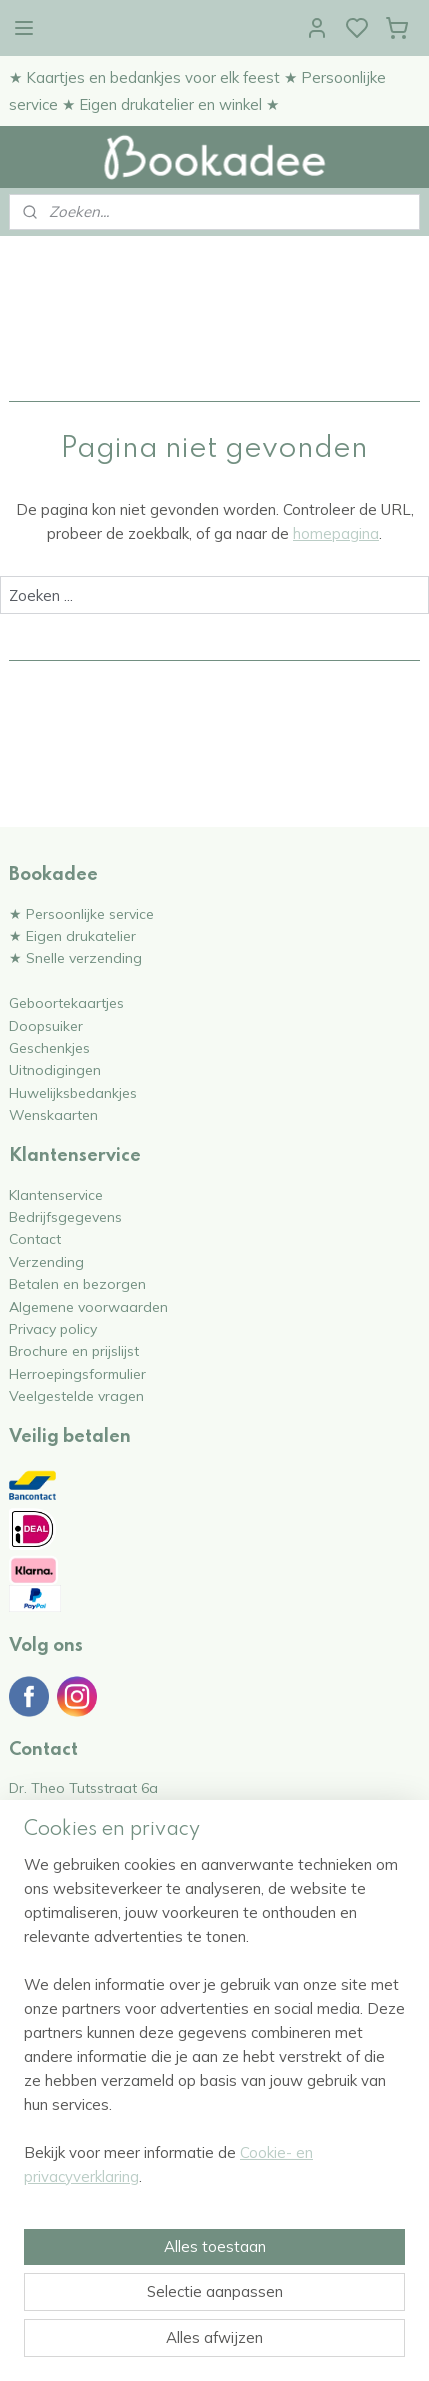  What do you see at coordinates (53, 1328) in the screenshot?
I see `Privacy policy` at bounding box center [53, 1328].